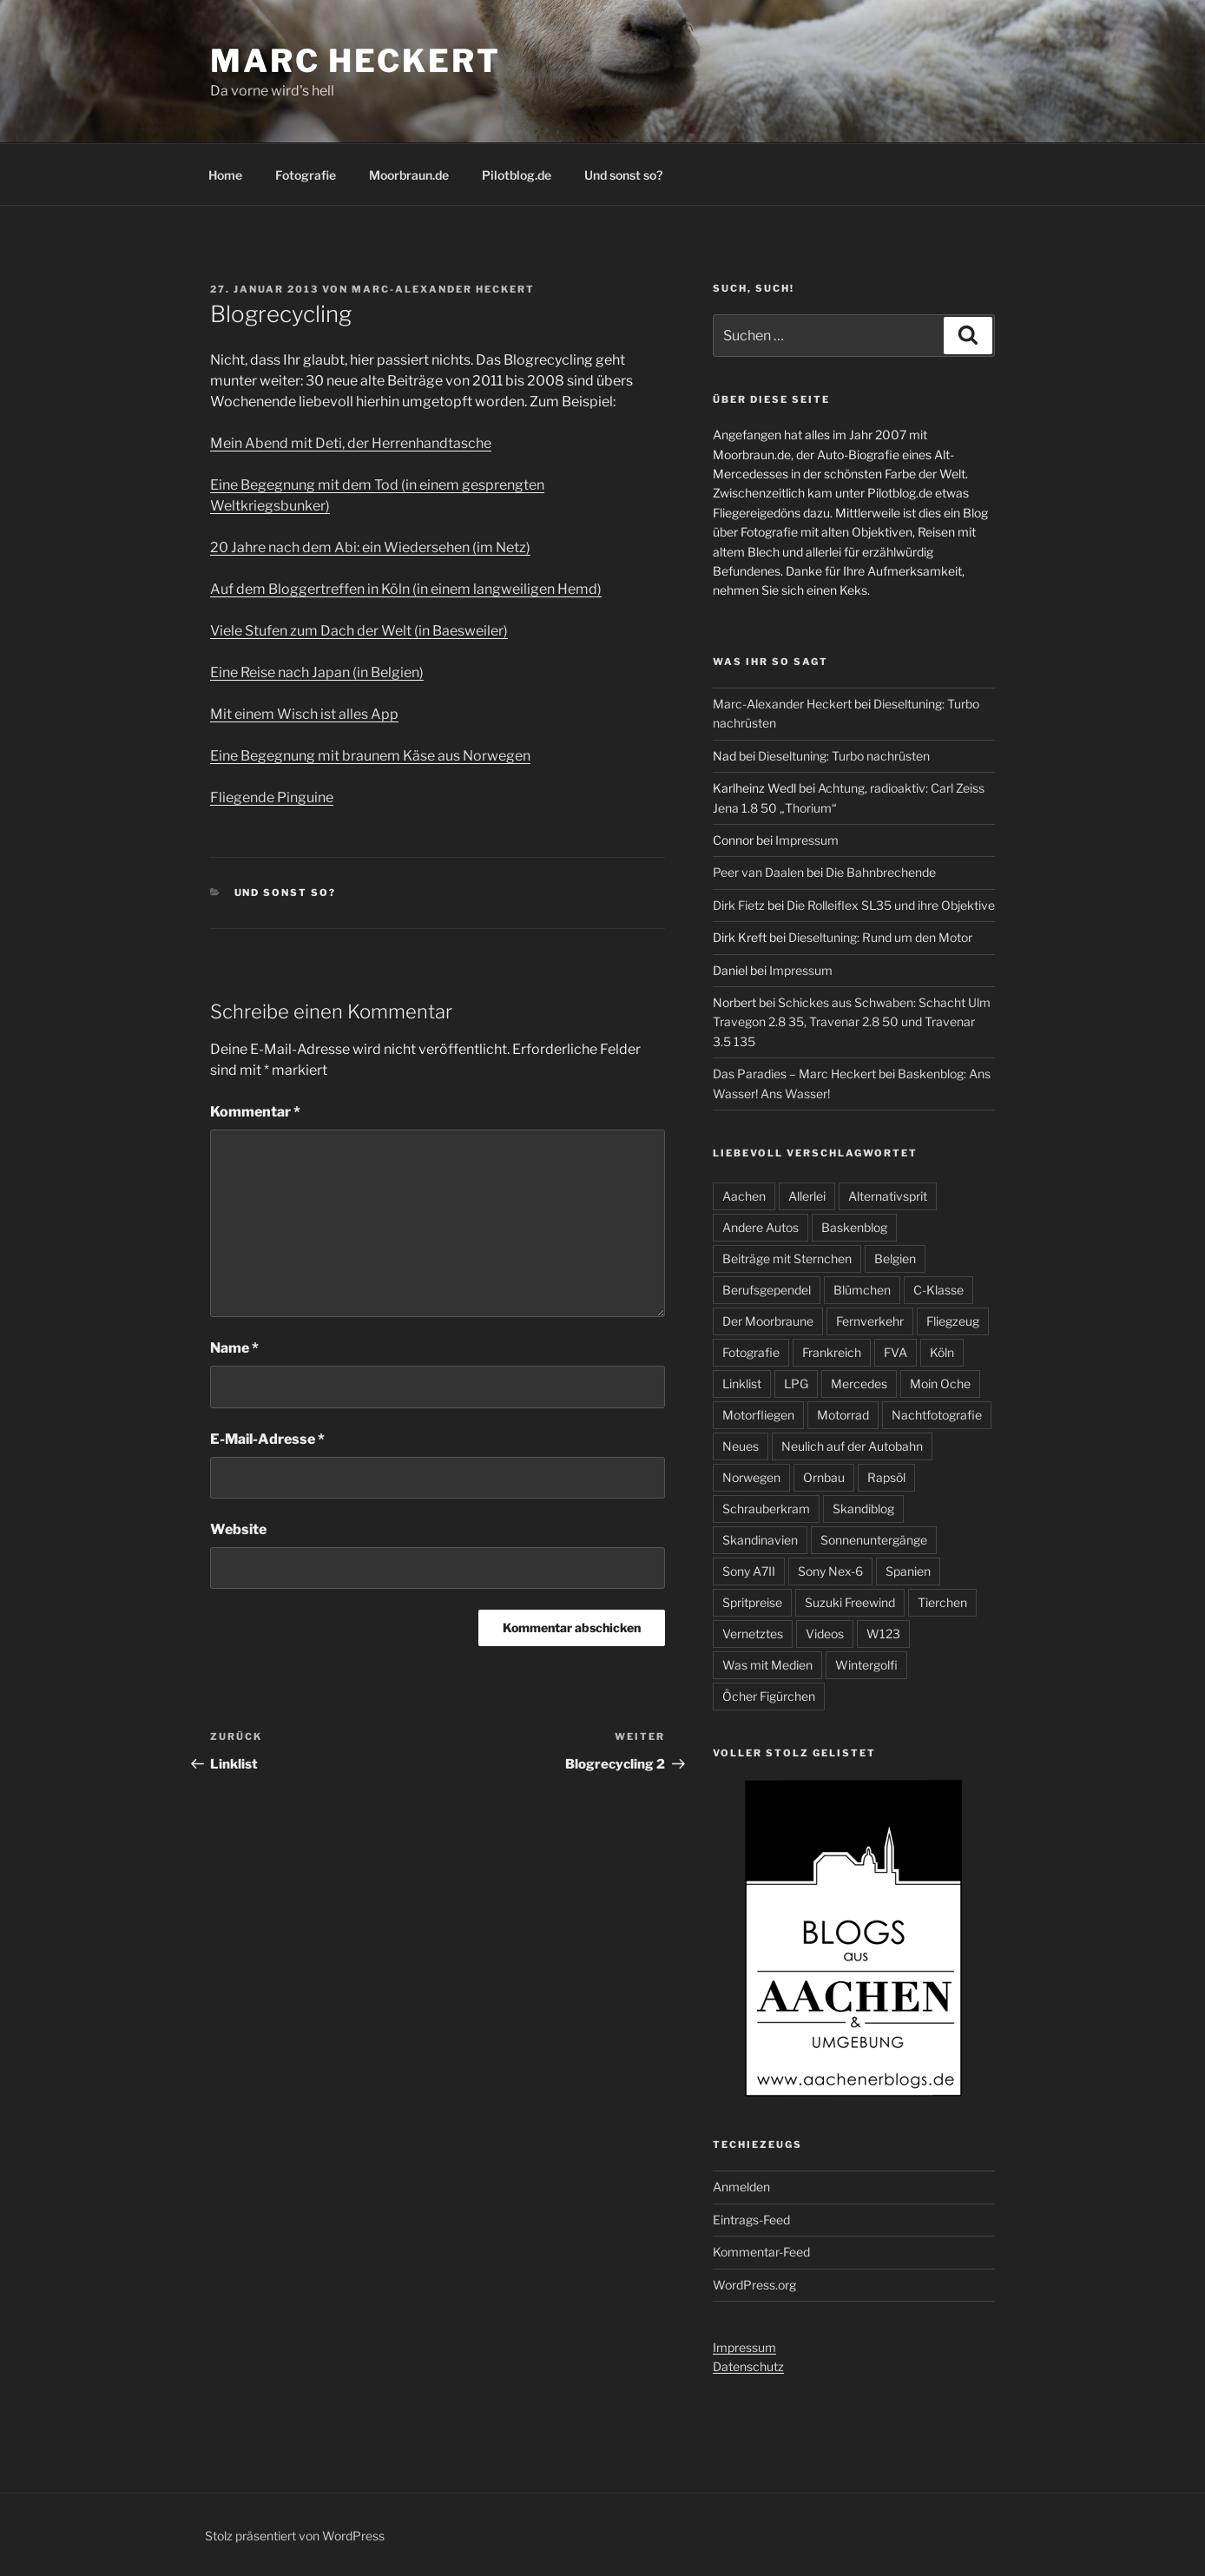  I want to click on LPG, so click(796, 1383).